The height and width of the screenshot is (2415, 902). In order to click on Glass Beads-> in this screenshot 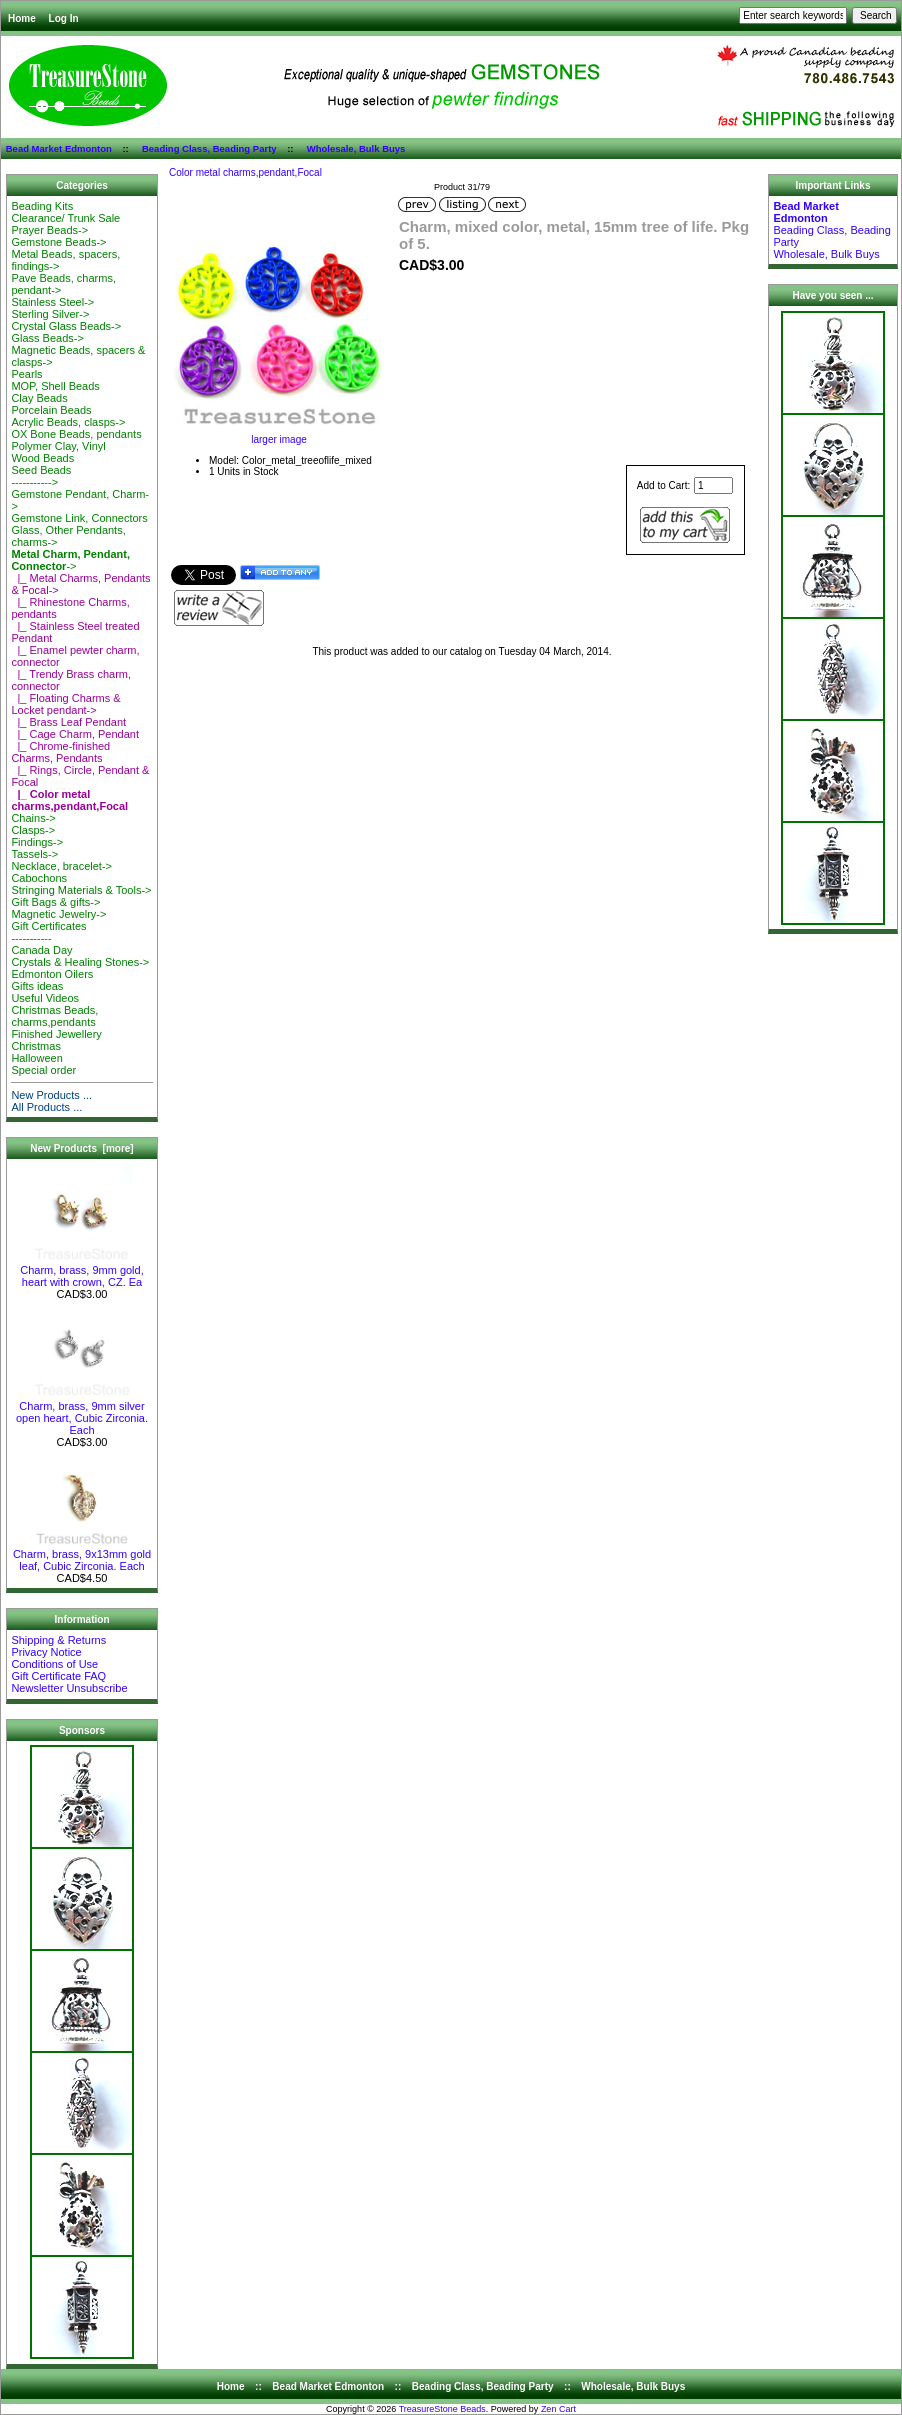, I will do `click(47, 338)`.